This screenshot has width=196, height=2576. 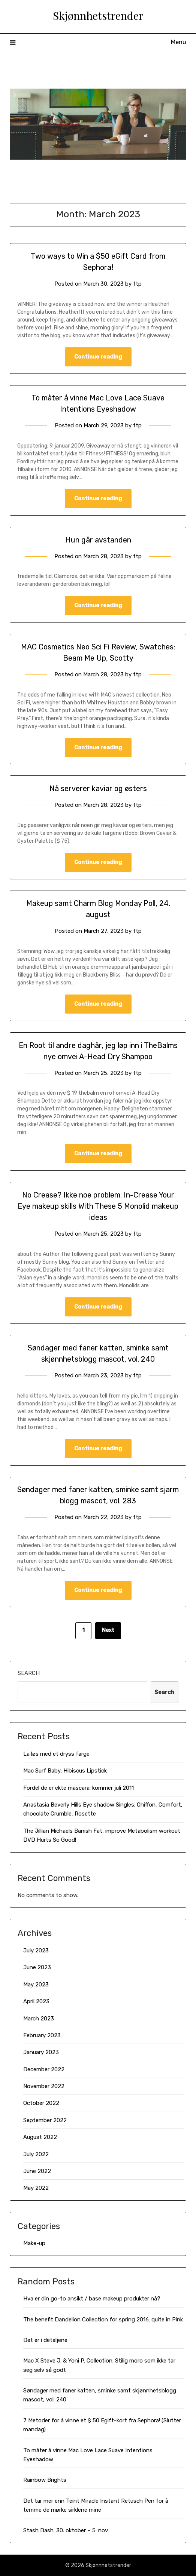 What do you see at coordinates (45, 2340) in the screenshot?
I see `Det er i detaljene` at bounding box center [45, 2340].